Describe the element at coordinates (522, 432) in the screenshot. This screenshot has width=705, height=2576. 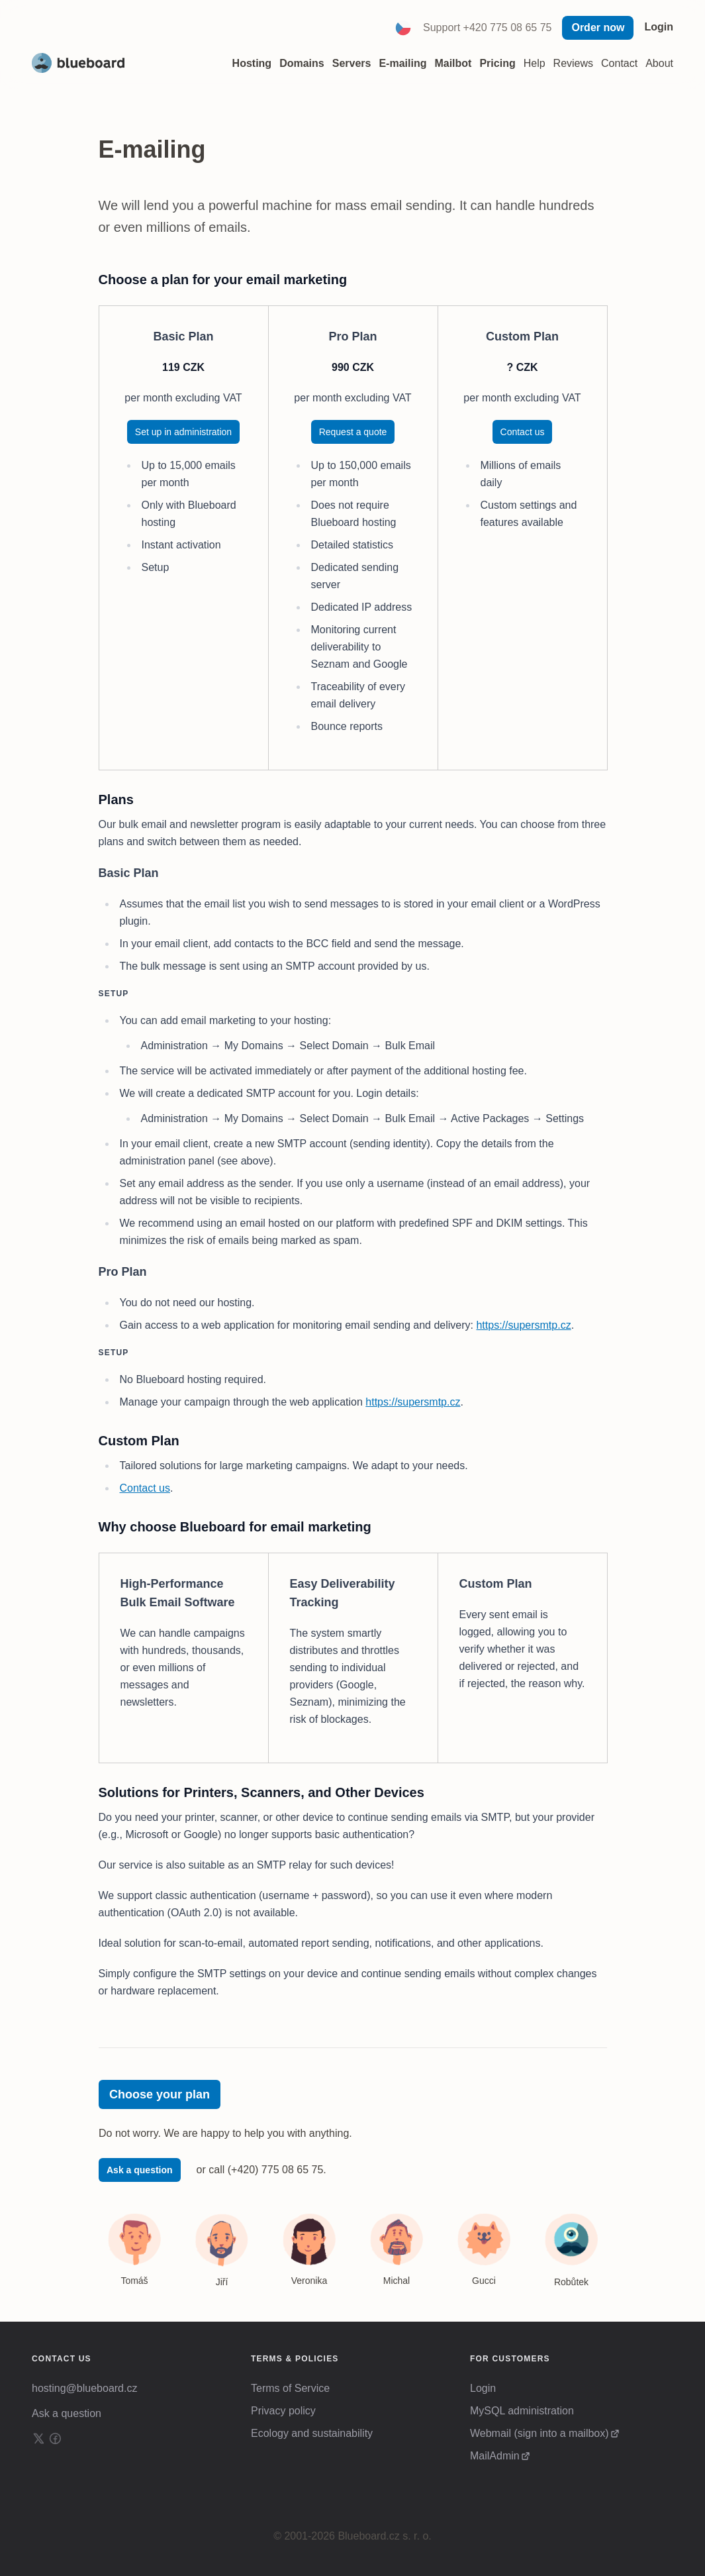
I see `Contact us` at that location.